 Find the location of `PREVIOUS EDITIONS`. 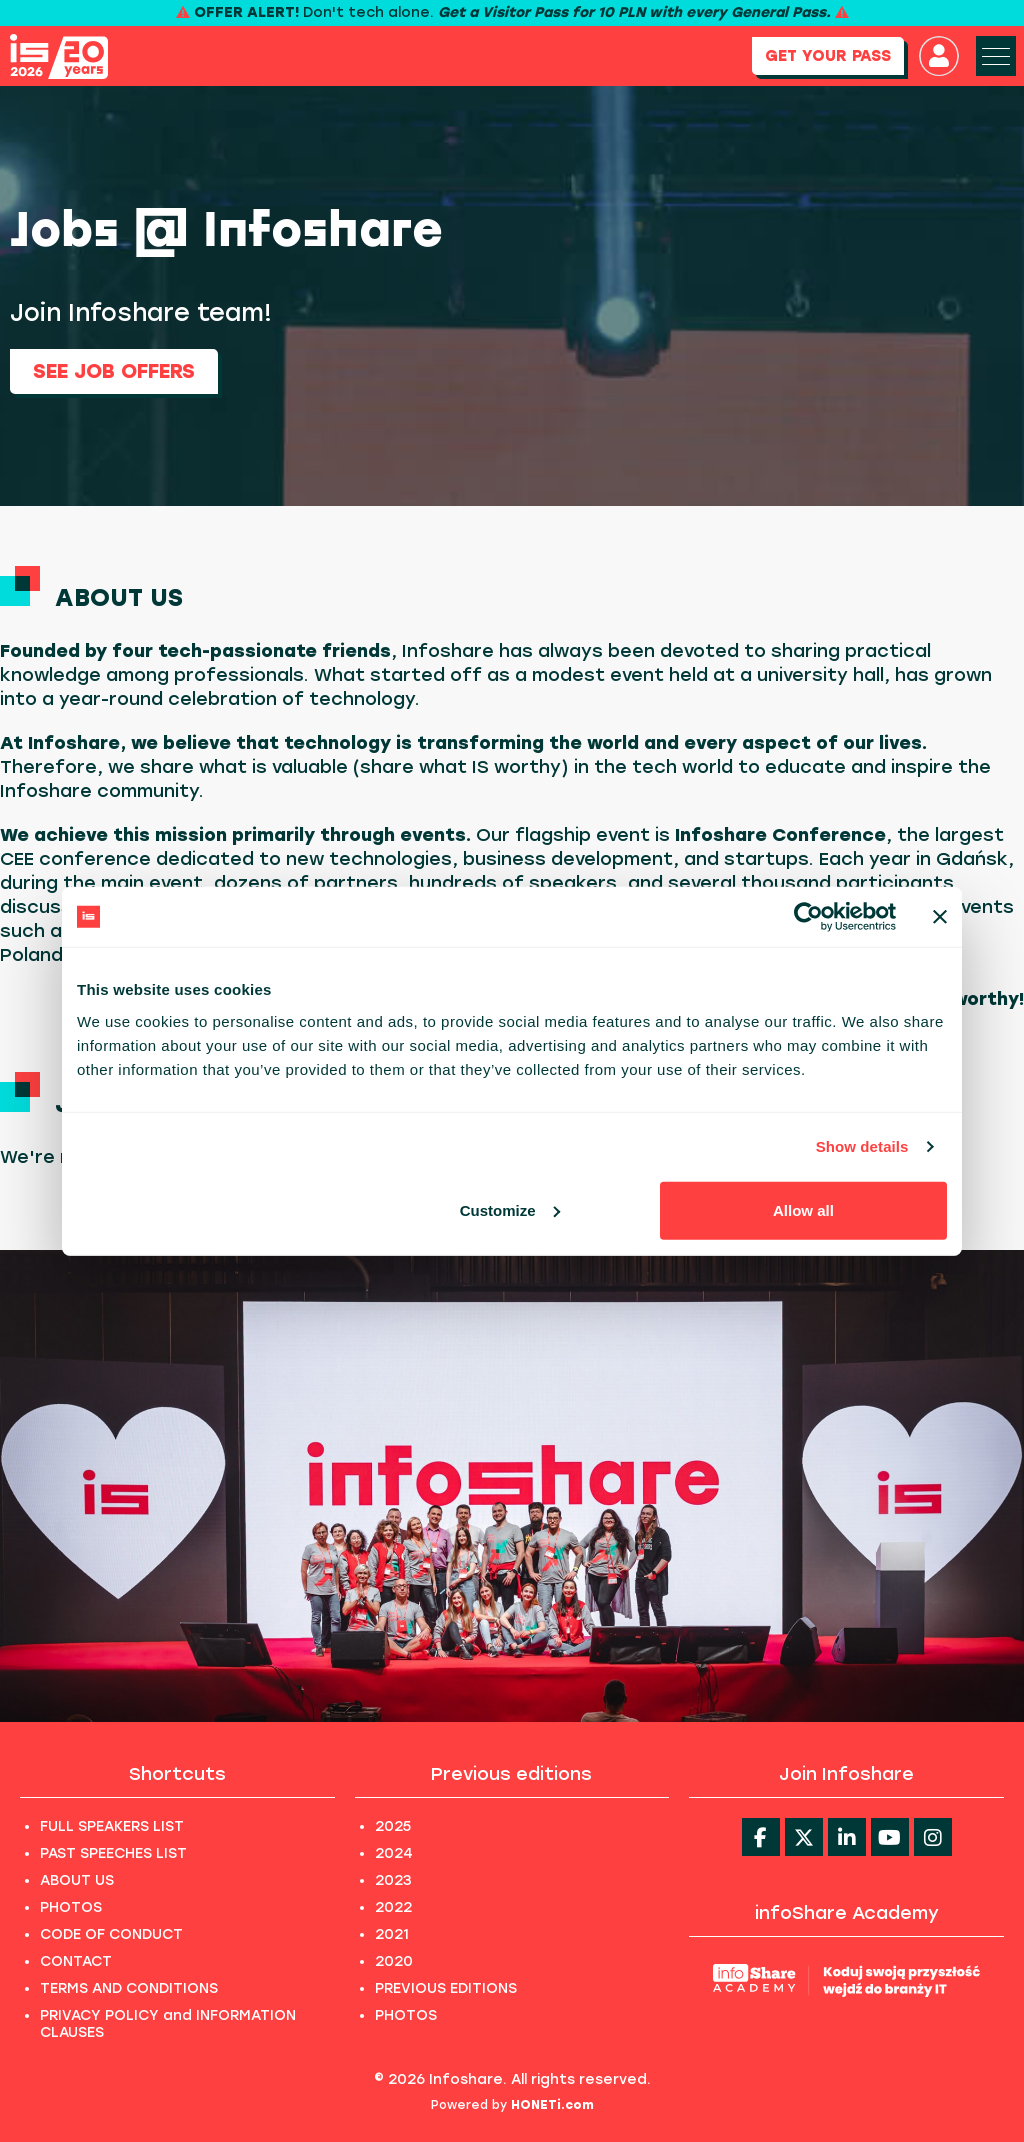

PREVIOUS EDITIONS is located at coordinates (446, 1988).